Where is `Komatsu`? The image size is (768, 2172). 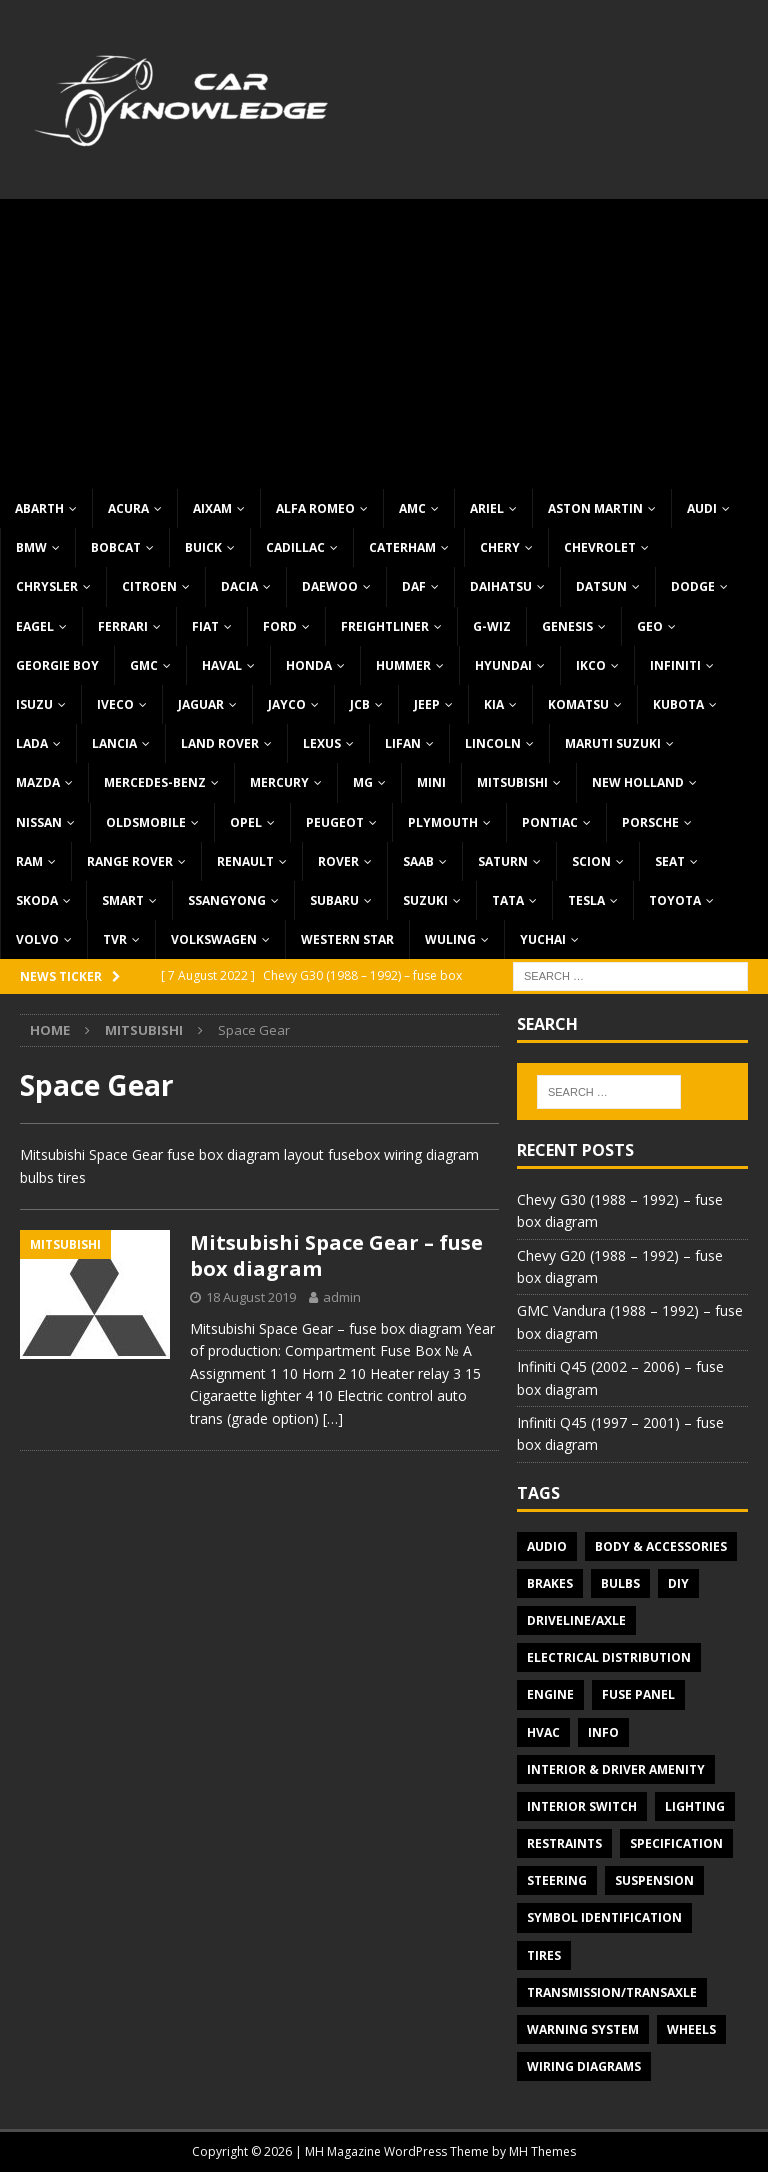
Komatsu is located at coordinates (578, 704).